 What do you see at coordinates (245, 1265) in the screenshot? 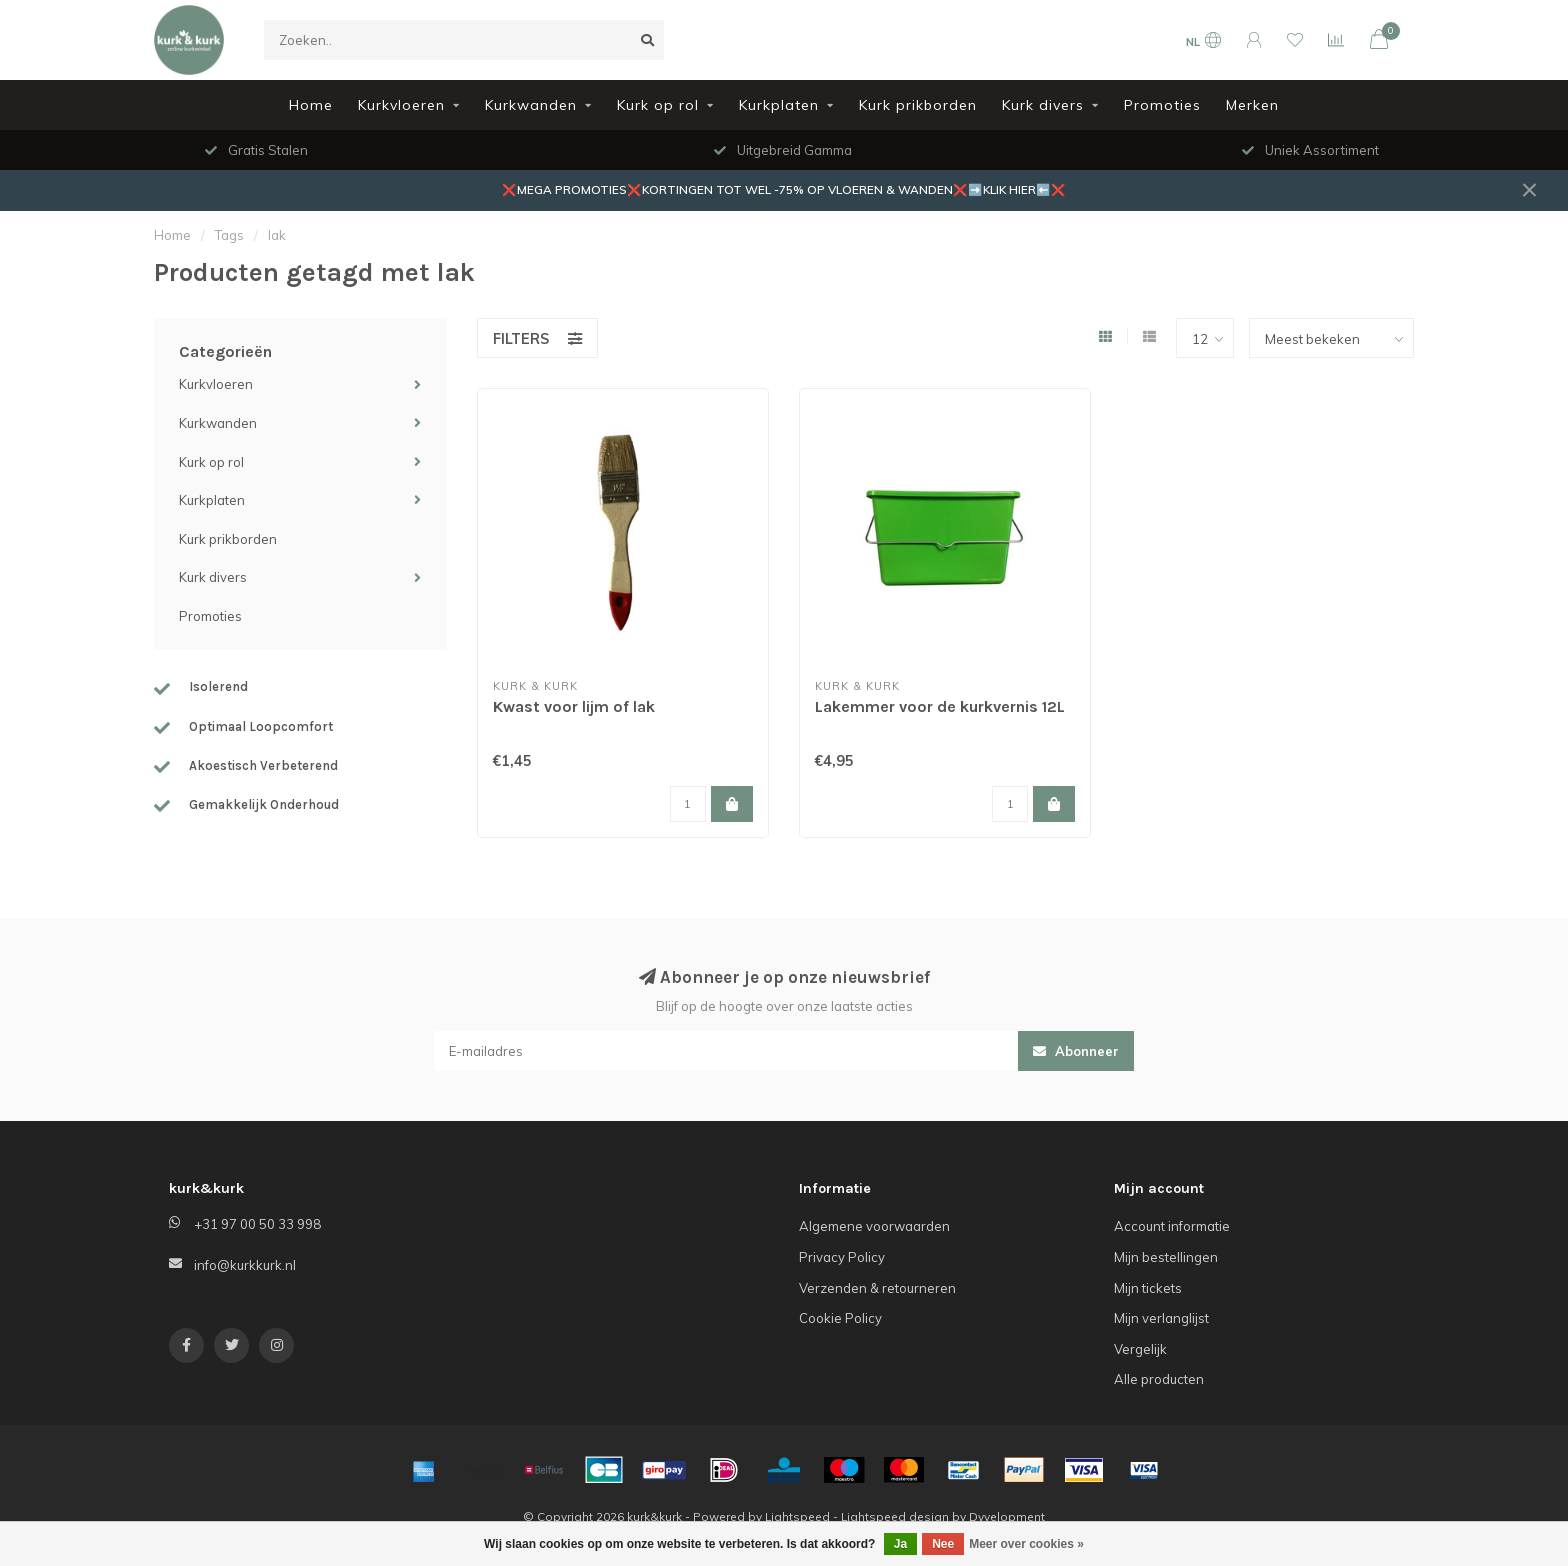
I see `info@kurkkurk.nl` at bounding box center [245, 1265].